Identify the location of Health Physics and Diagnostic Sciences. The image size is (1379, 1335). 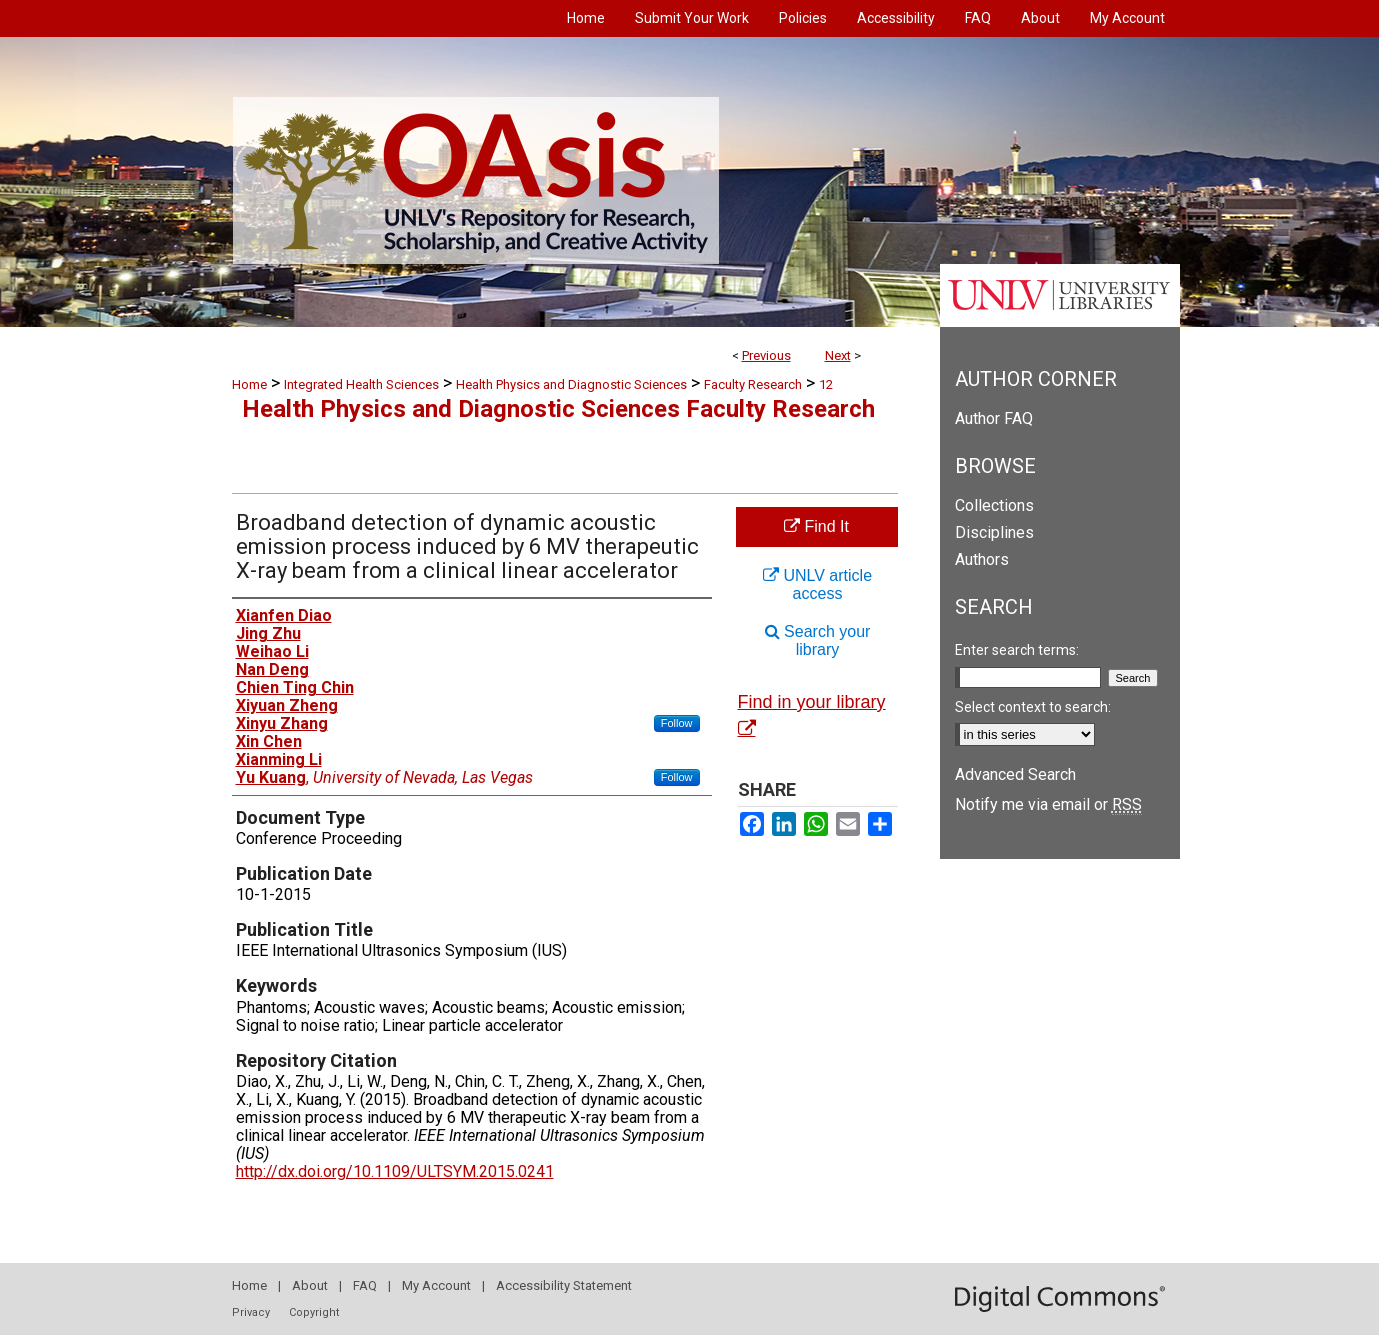
(571, 384).